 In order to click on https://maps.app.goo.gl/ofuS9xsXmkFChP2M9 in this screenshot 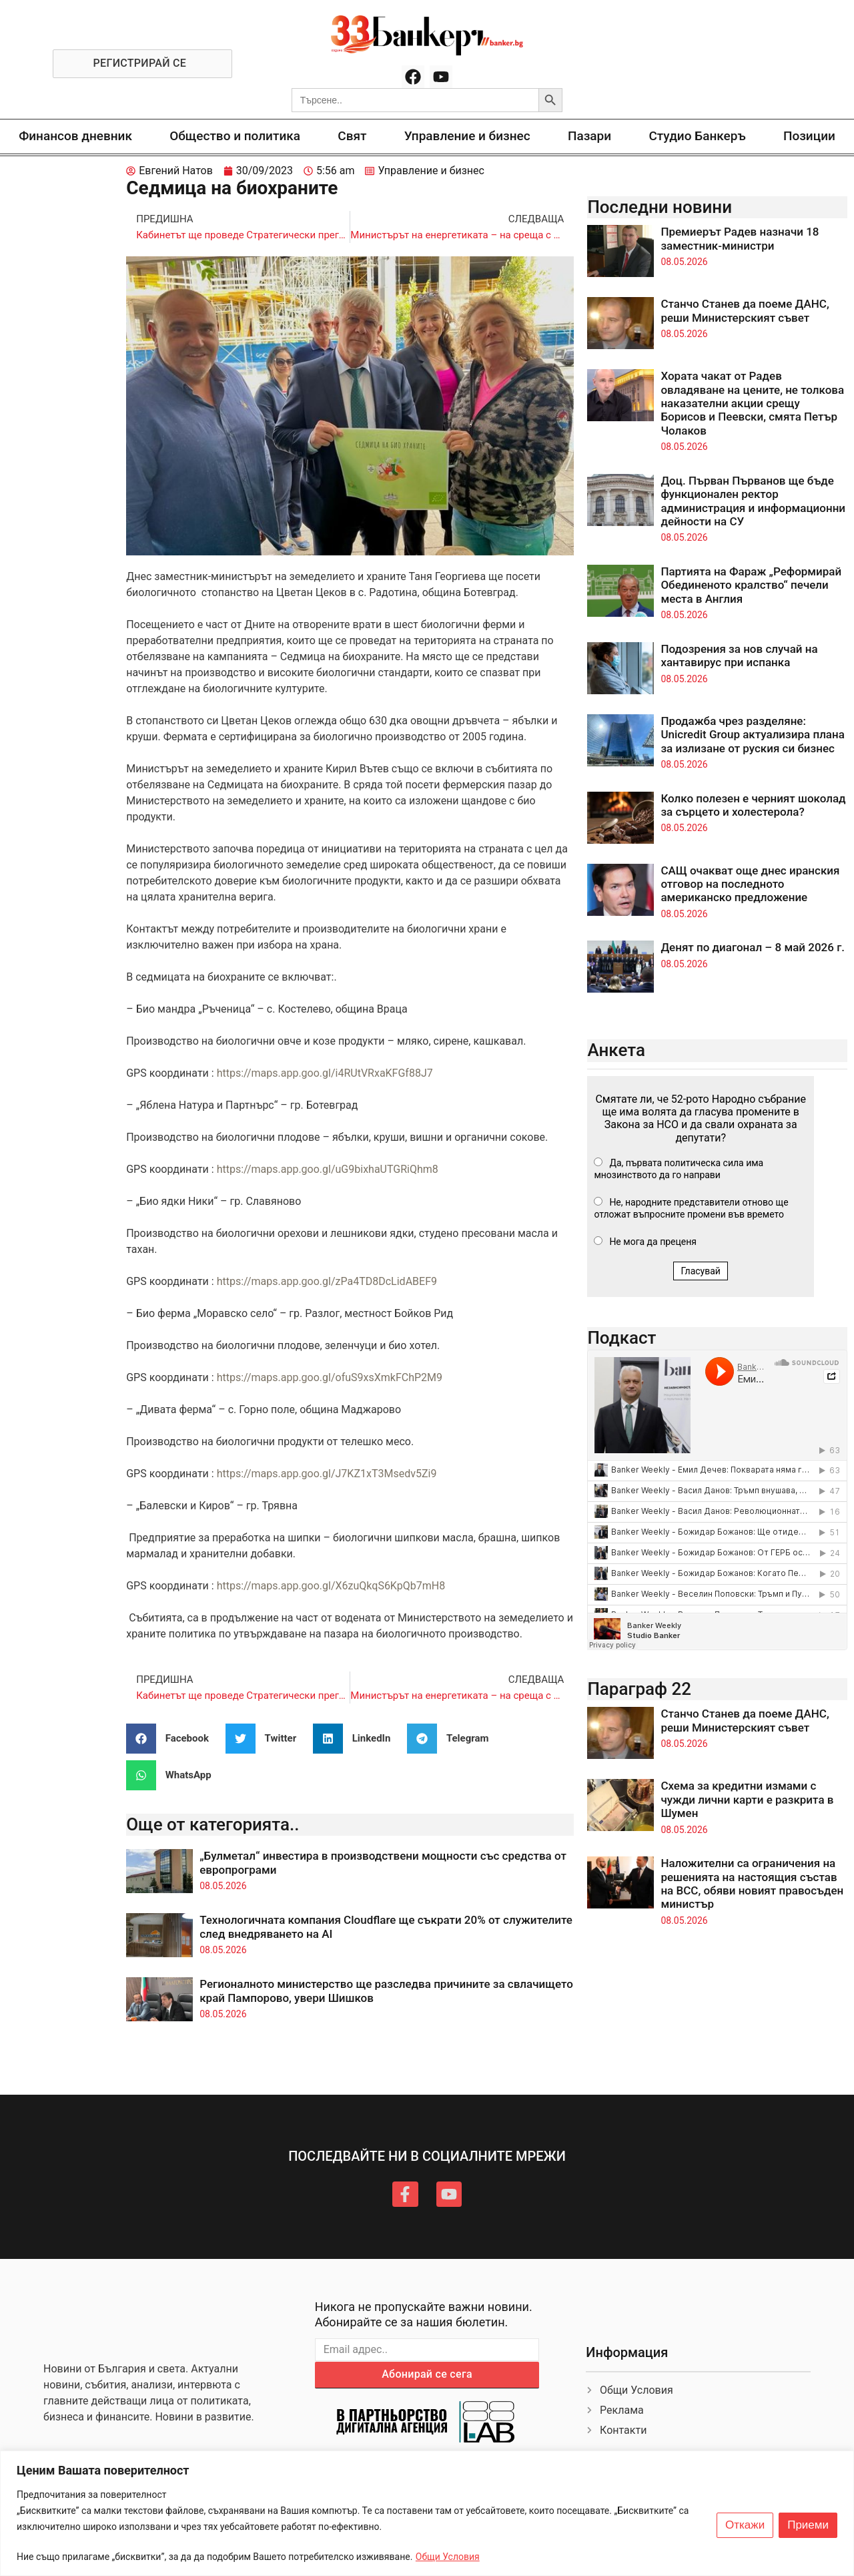, I will do `click(329, 1377)`.